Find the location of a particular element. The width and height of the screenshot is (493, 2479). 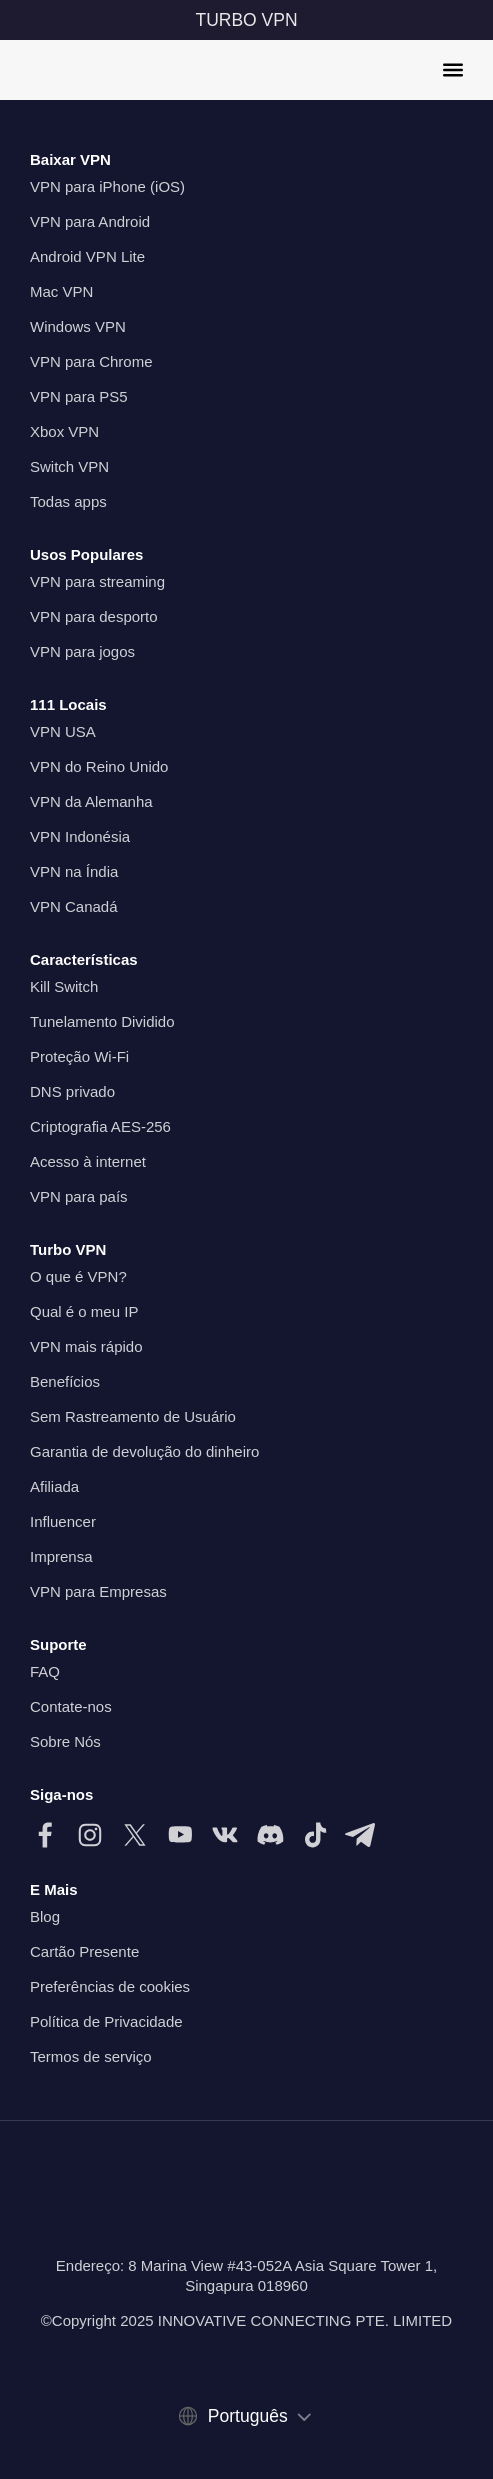

Mac VPN is located at coordinates (61, 291).